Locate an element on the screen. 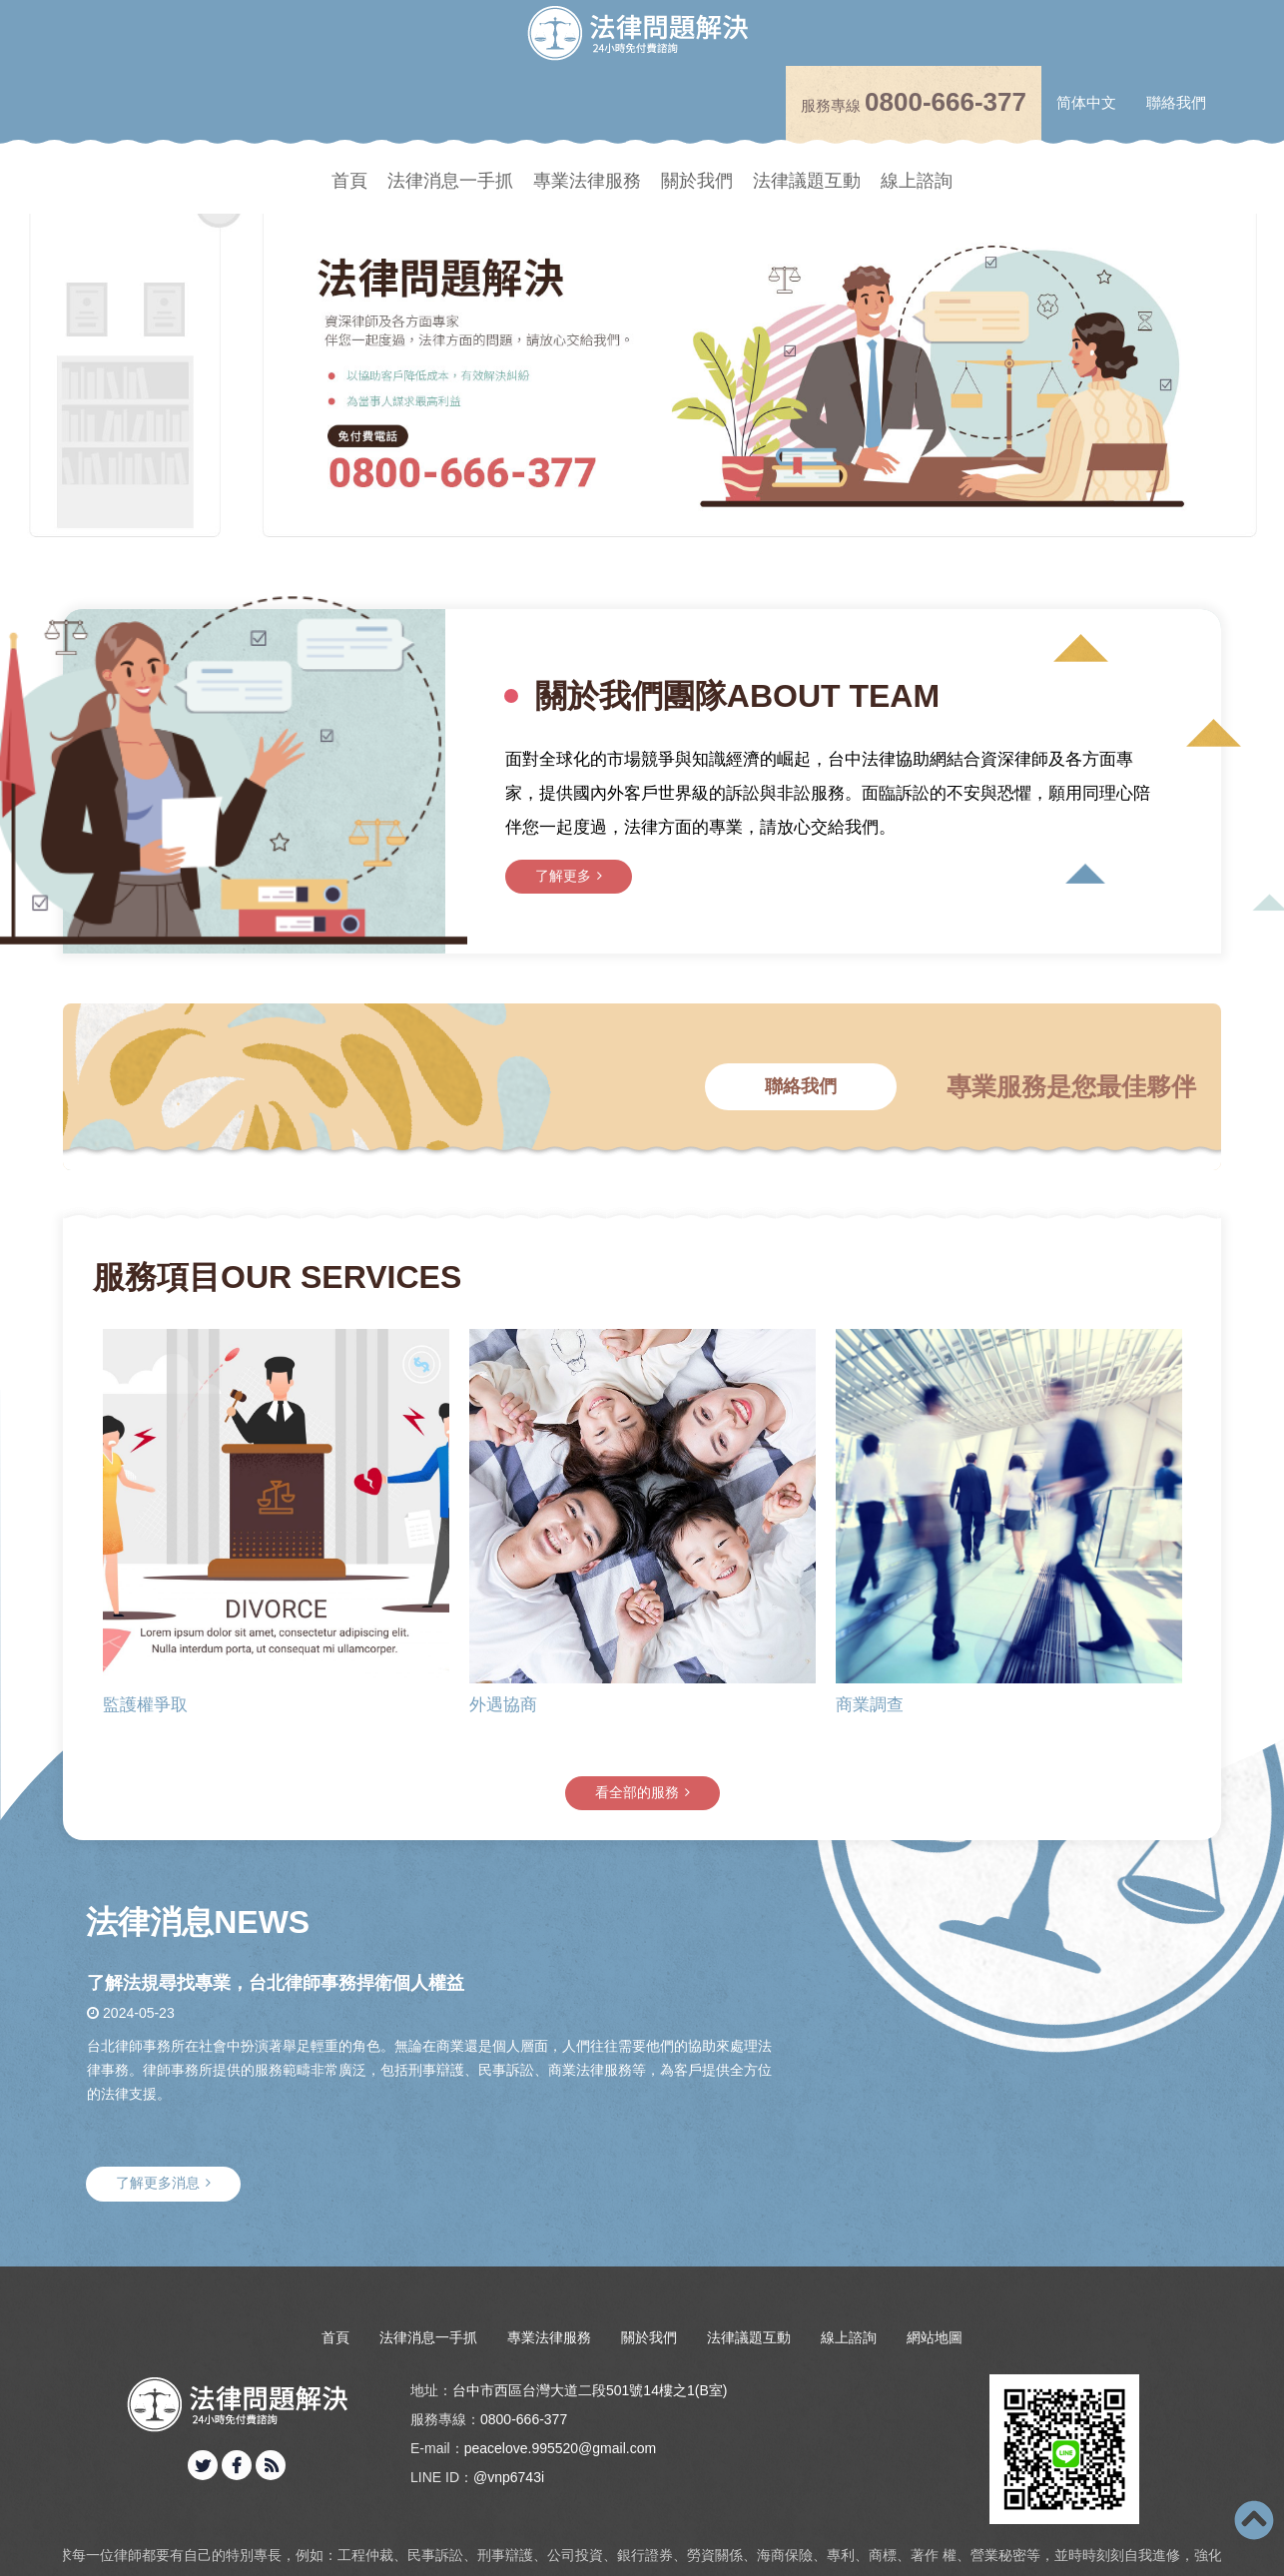 The image size is (1284, 2576). 商業調查 is located at coordinates (870, 1705).